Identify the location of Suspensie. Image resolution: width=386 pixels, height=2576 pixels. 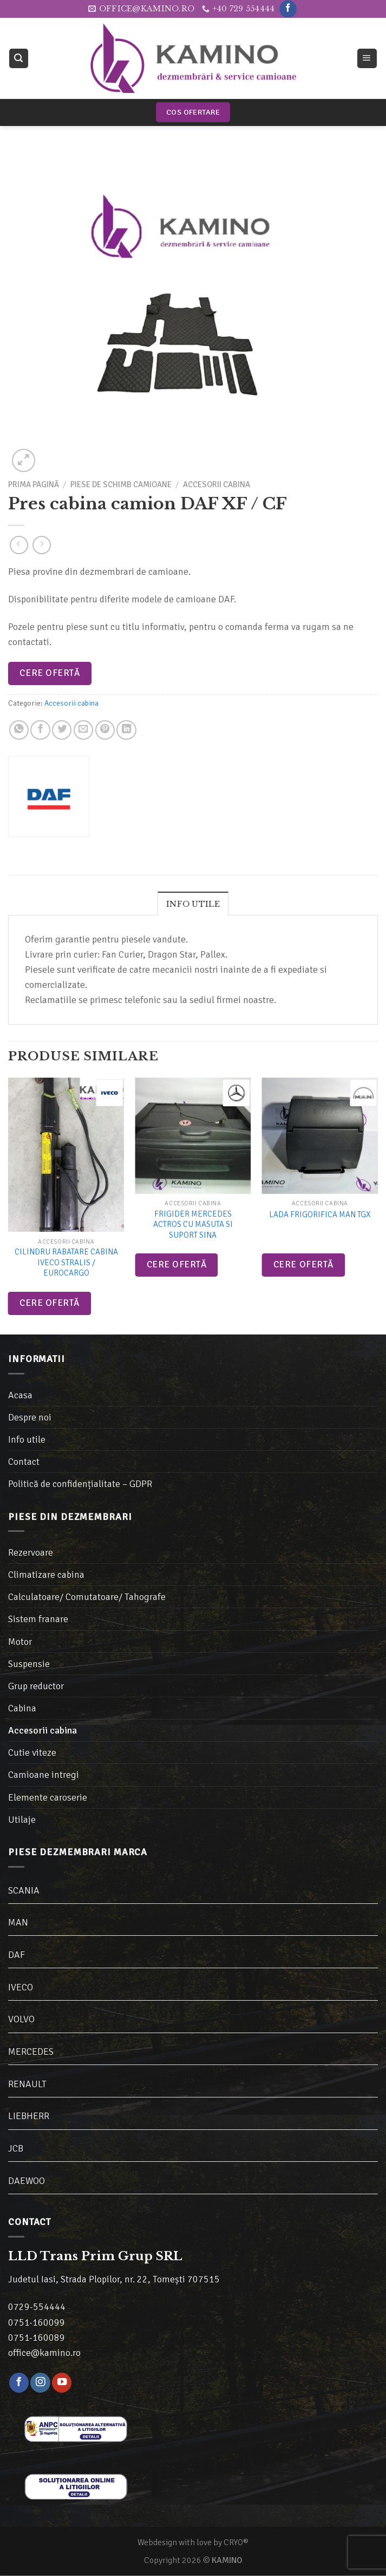
(29, 1664).